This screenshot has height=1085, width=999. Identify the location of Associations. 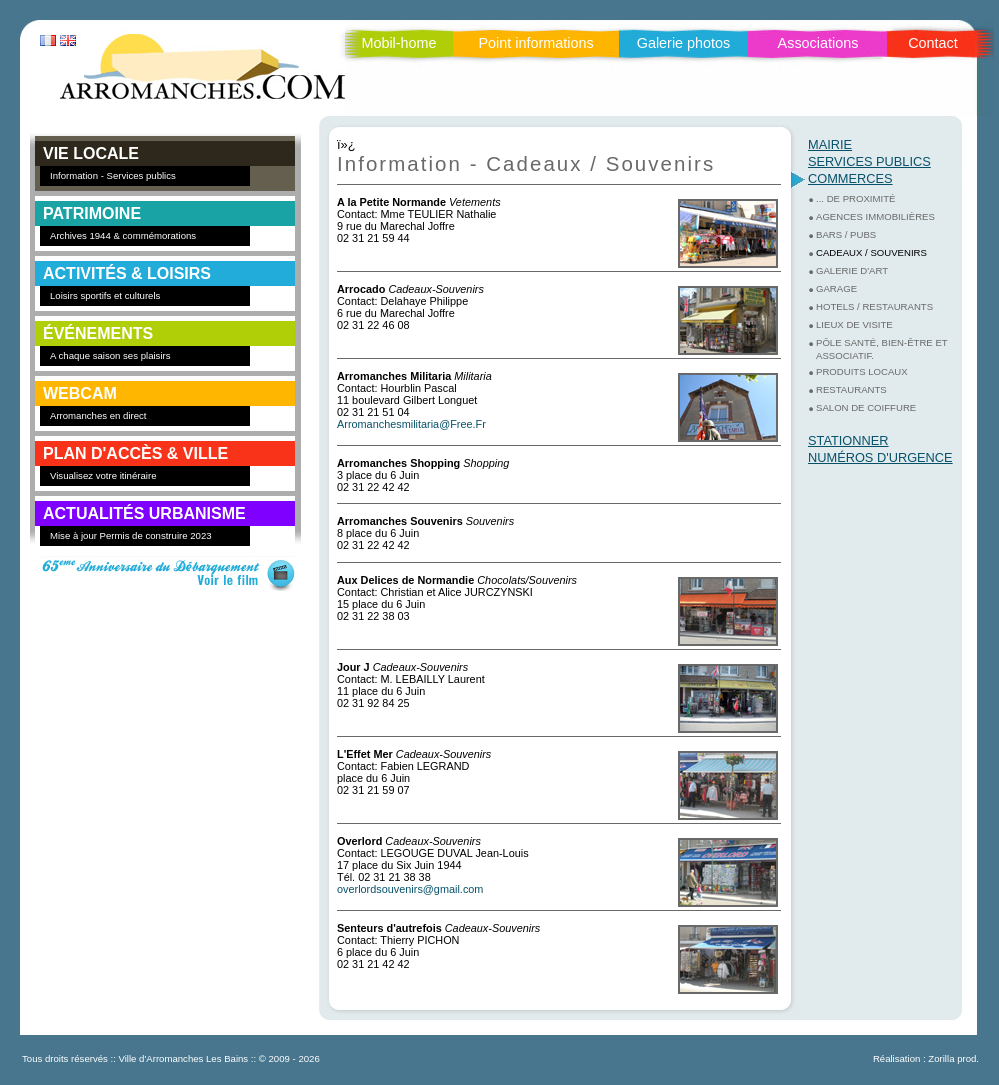
(818, 43).